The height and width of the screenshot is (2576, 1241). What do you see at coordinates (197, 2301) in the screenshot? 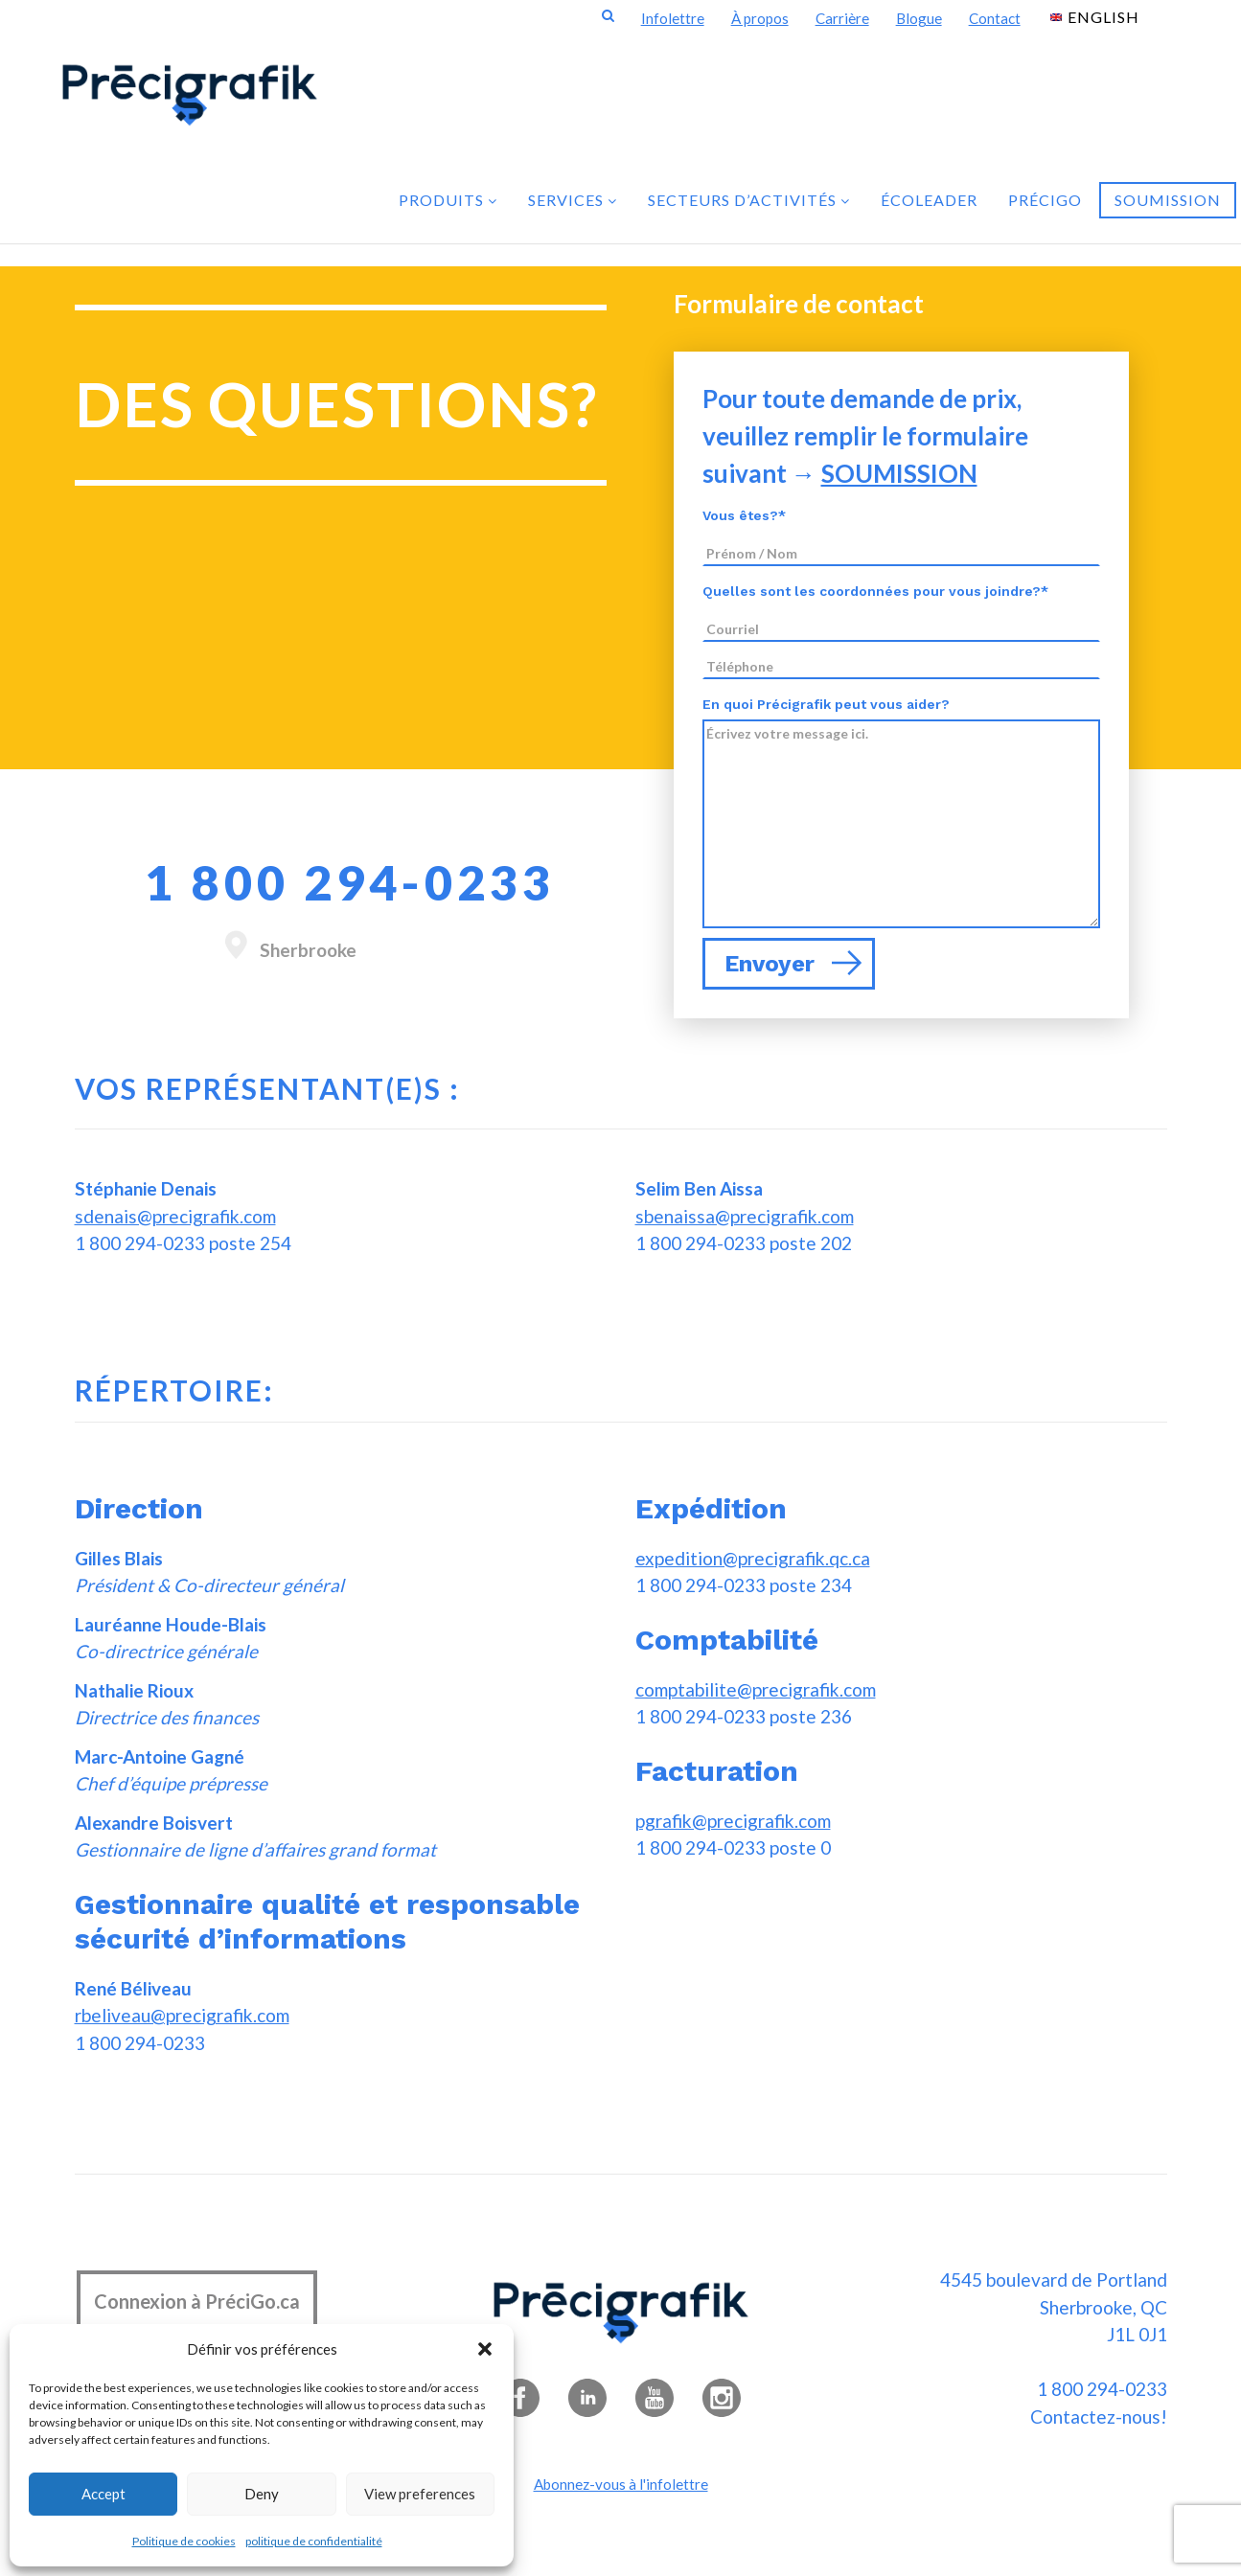
I see `Connexion à PréciGo.ca` at bounding box center [197, 2301].